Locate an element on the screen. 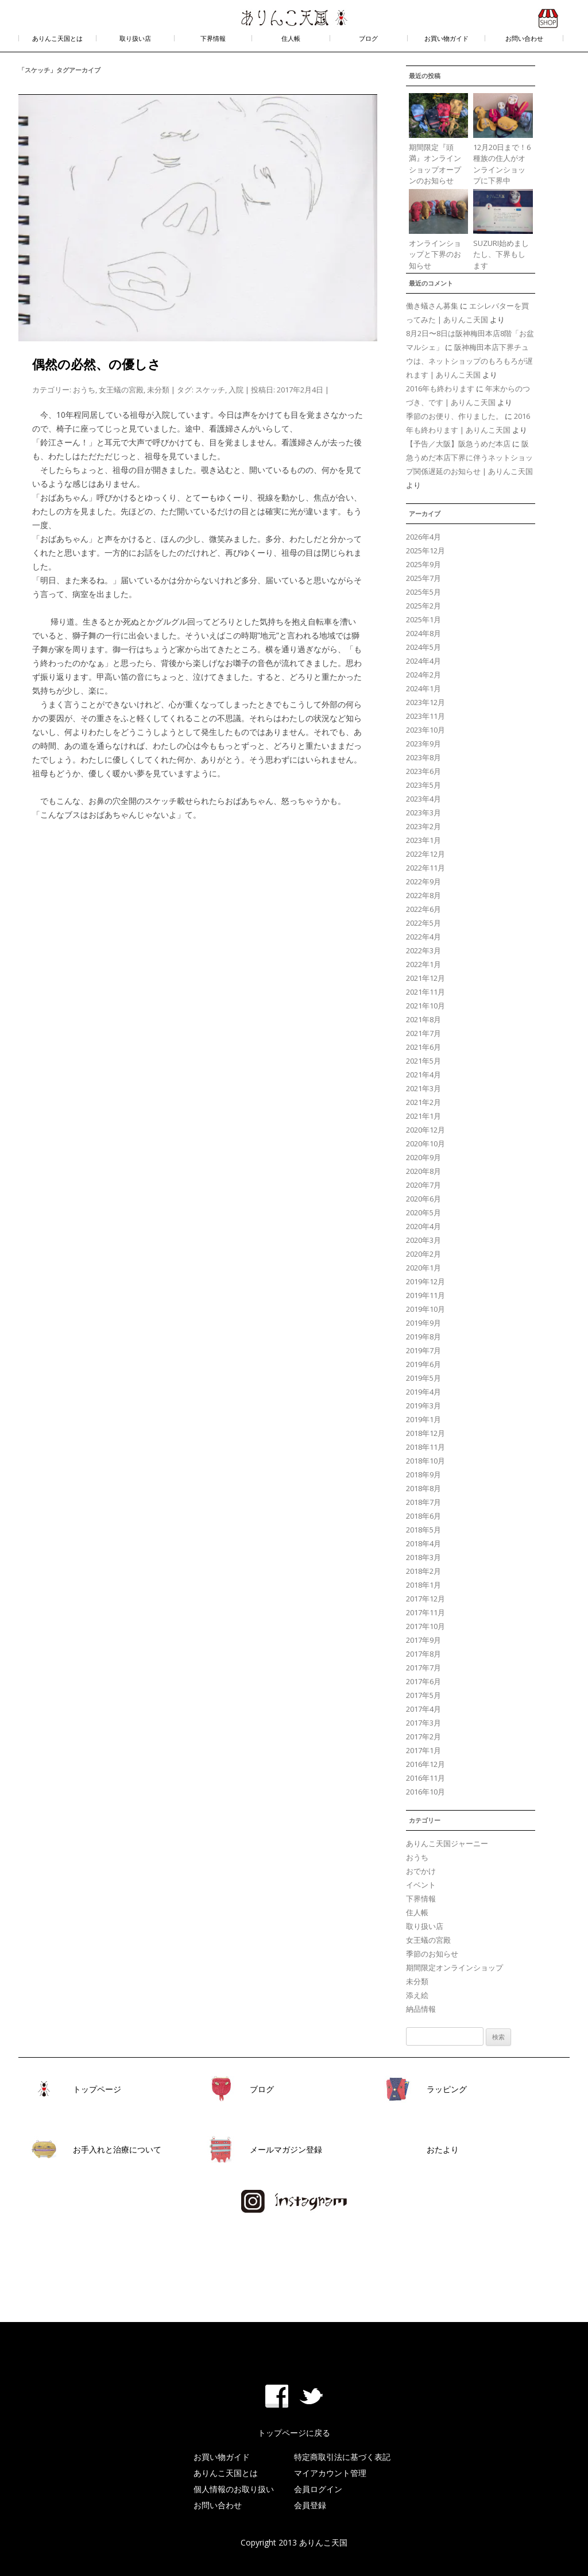 The width and height of the screenshot is (588, 2576). イベント is located at coordinates (421, 1885).